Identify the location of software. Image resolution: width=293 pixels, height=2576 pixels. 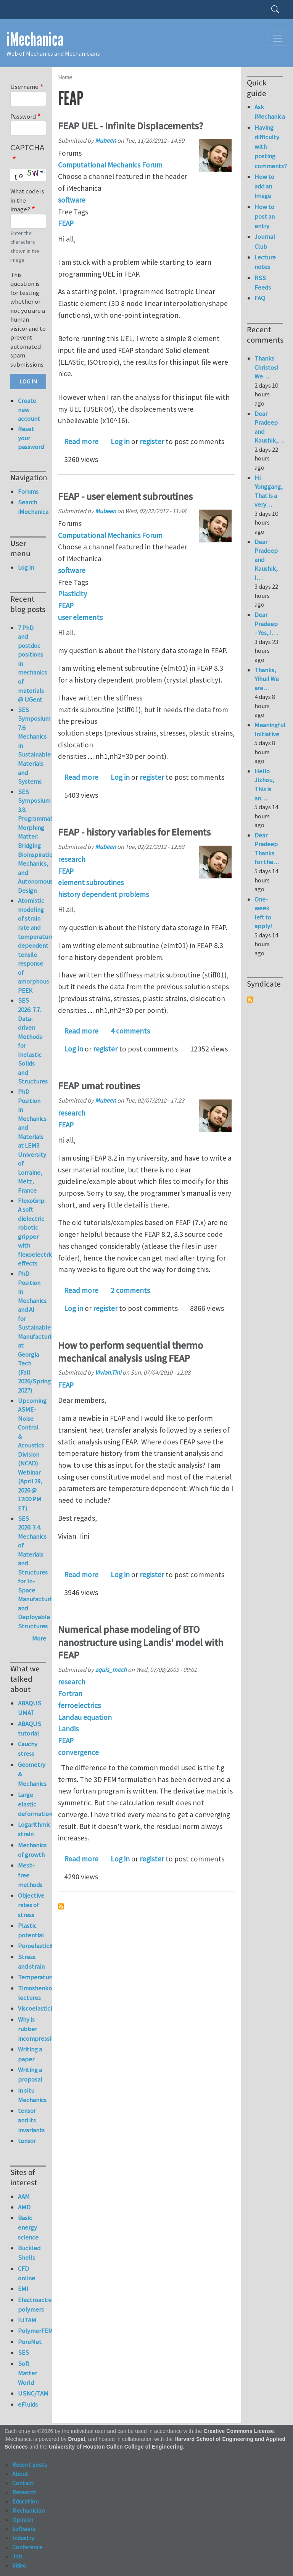
(71, 199).